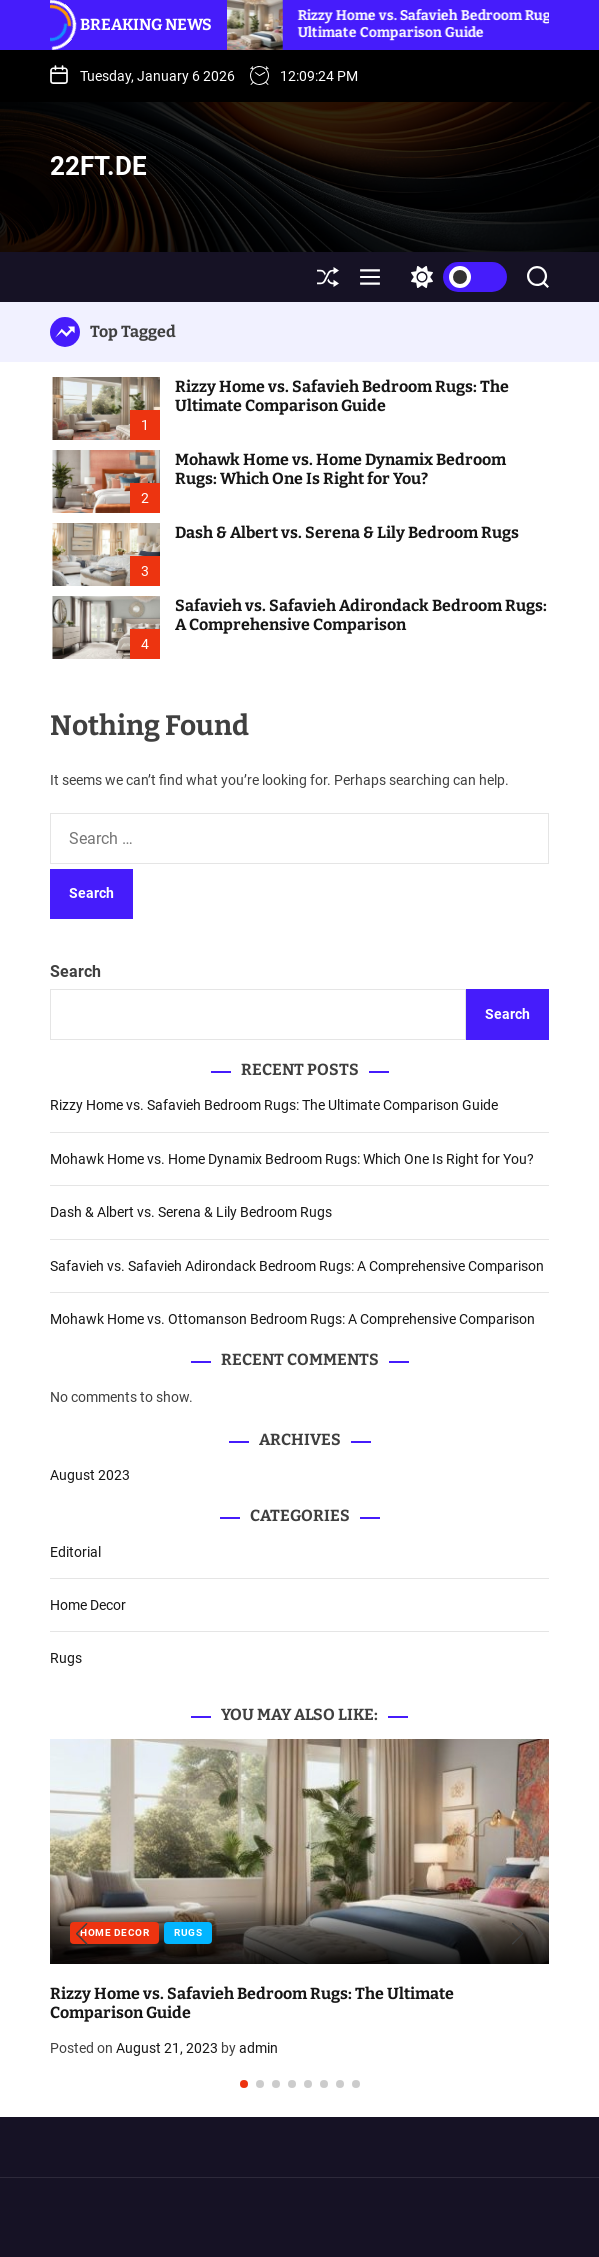 The width and height of the screenshot is (599, 2257). Describe the element at coordinates (98, 166) in the screenshot. I see `22ft.de` at that location.